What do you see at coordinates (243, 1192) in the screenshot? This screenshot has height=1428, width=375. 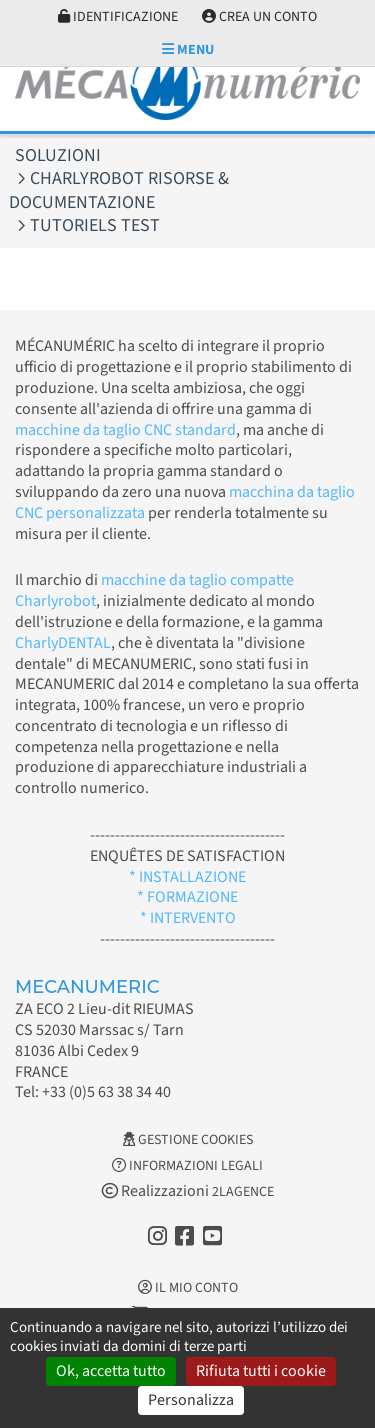 I see `2LAGENCE` at bounding box center [243, 1192].